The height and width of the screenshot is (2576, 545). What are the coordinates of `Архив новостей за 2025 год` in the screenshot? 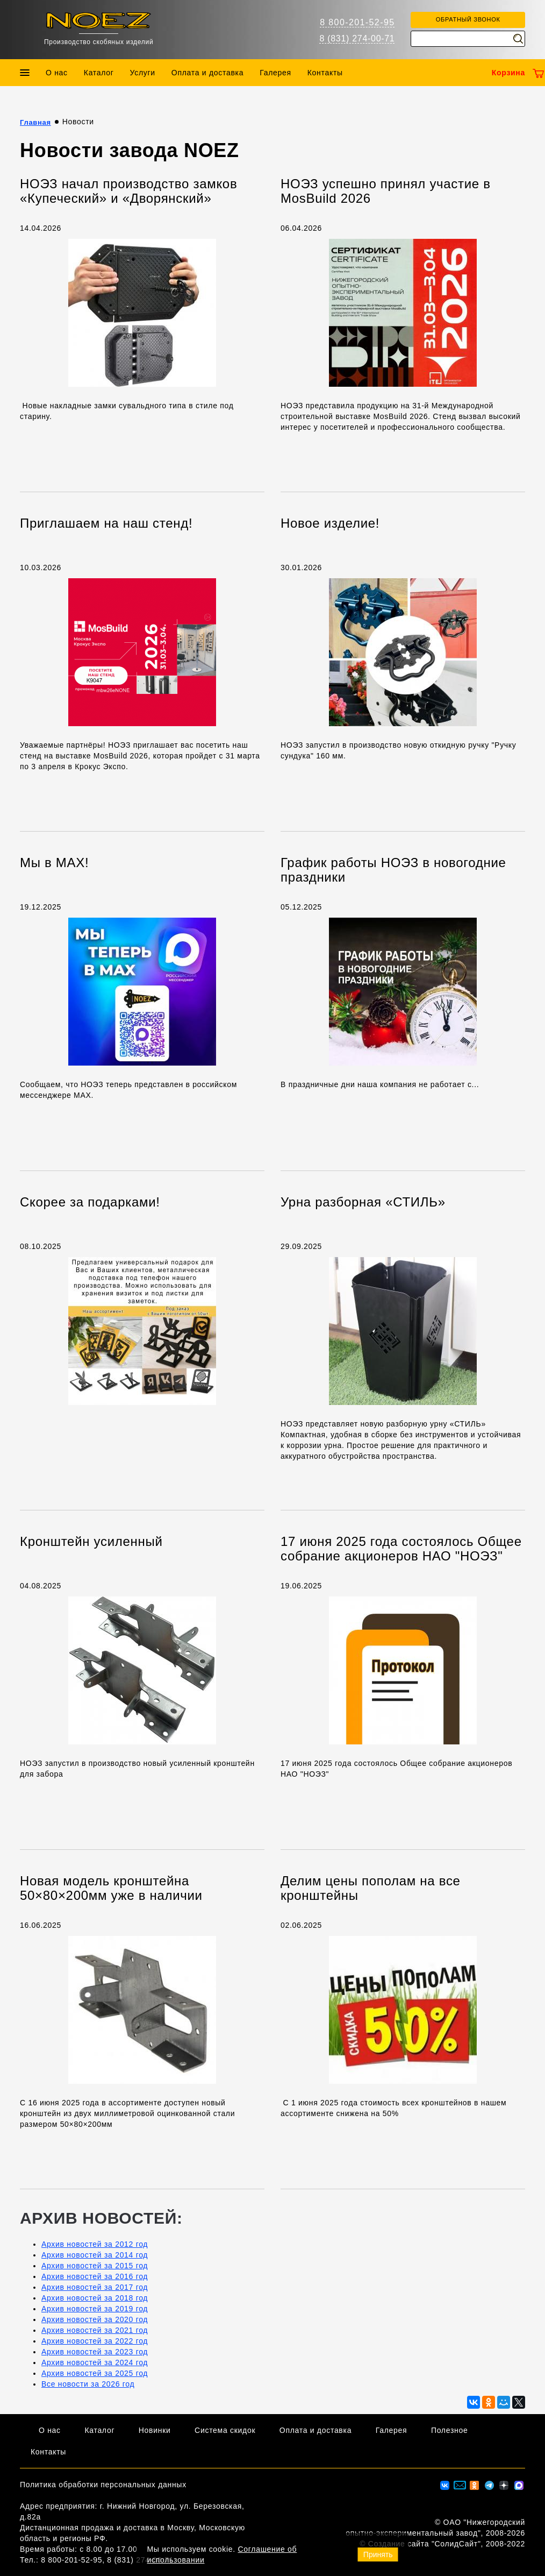 It's located at (94, 2373).